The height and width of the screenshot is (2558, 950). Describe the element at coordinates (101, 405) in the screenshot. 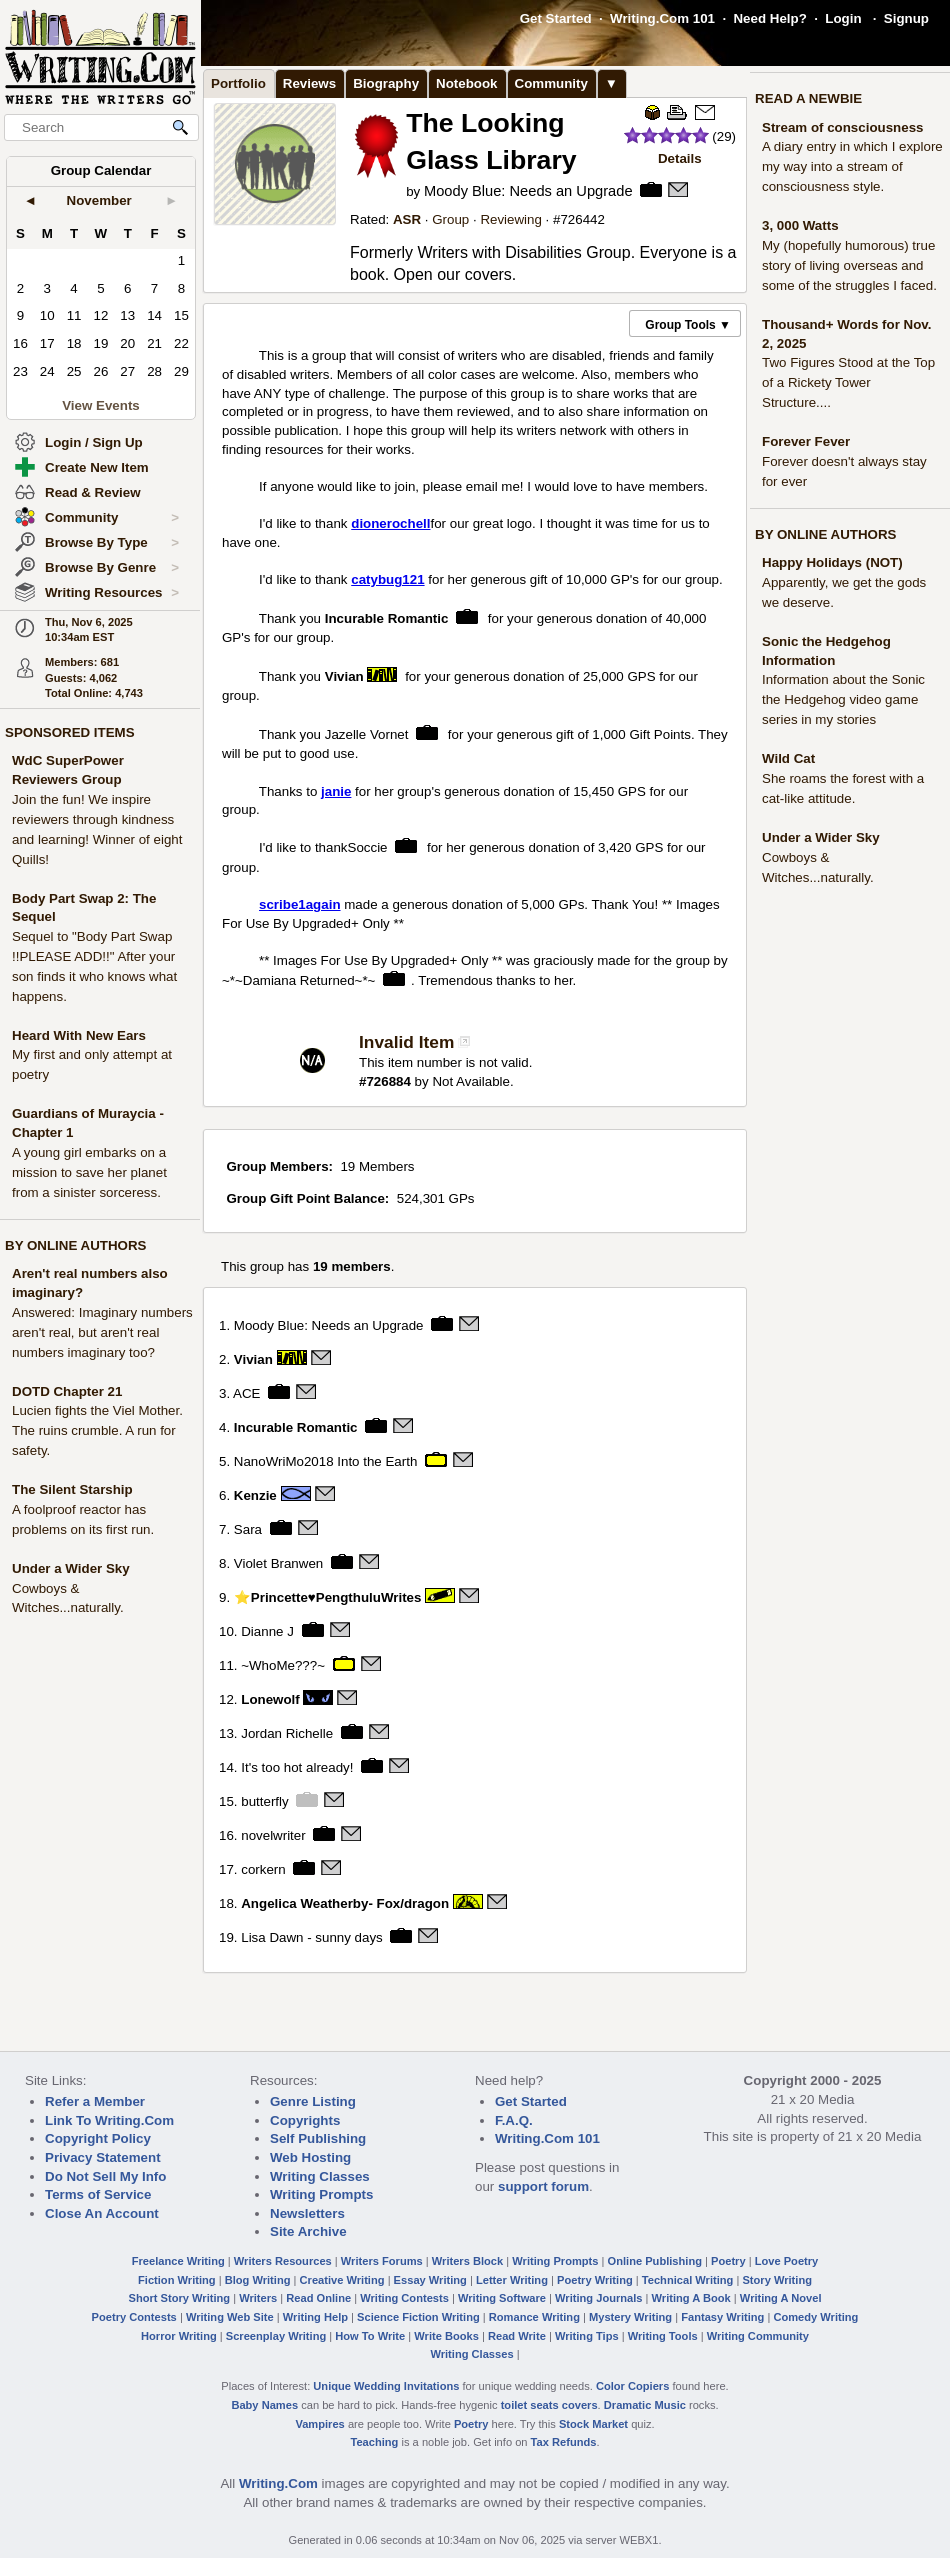

I see `View Events` at that location.